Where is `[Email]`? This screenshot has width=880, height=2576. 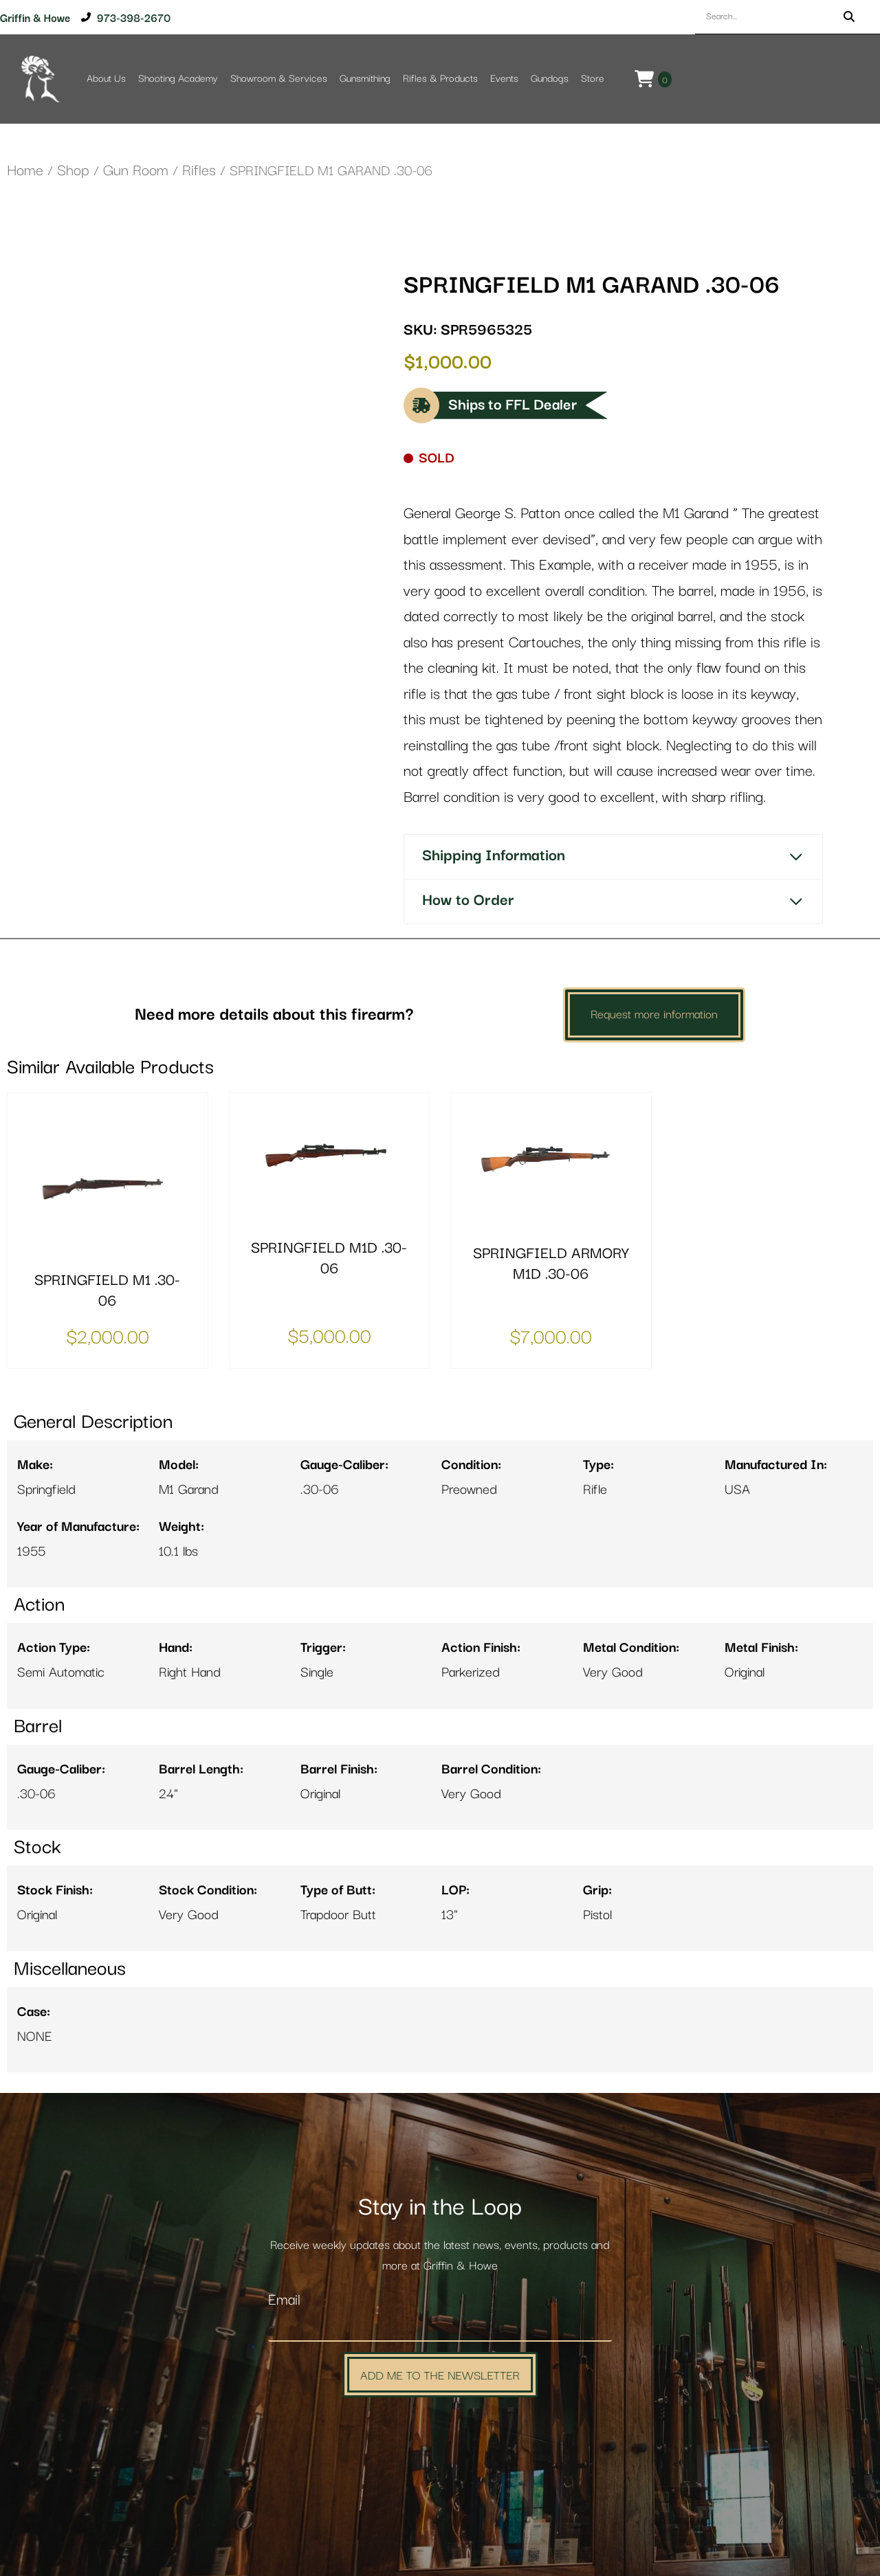 [Email] is located at coordinates (440, 2327).